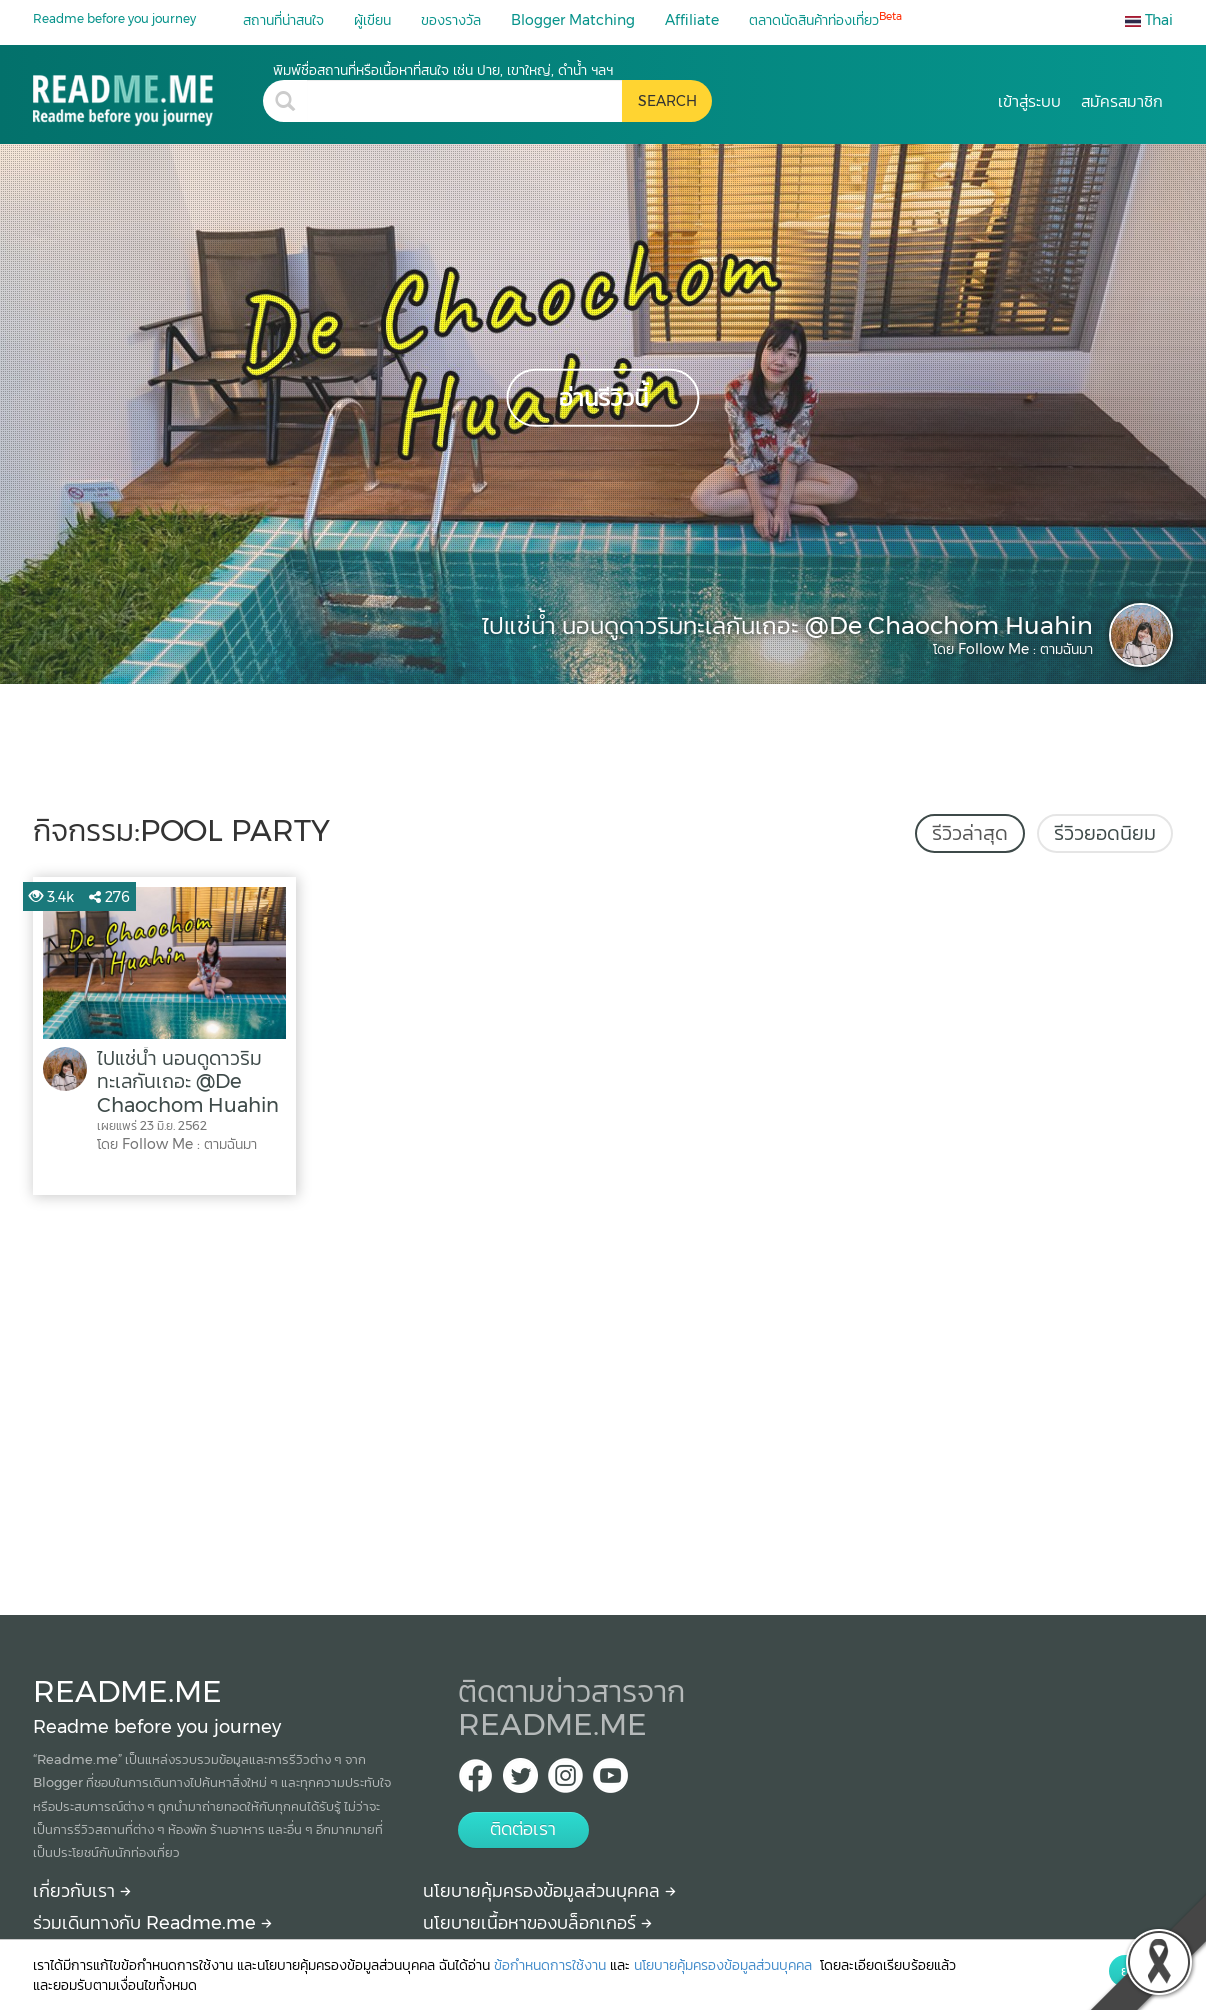  Describe the element at coordinates (464, 101) in the screenshot. I see `[search header]` at that location.